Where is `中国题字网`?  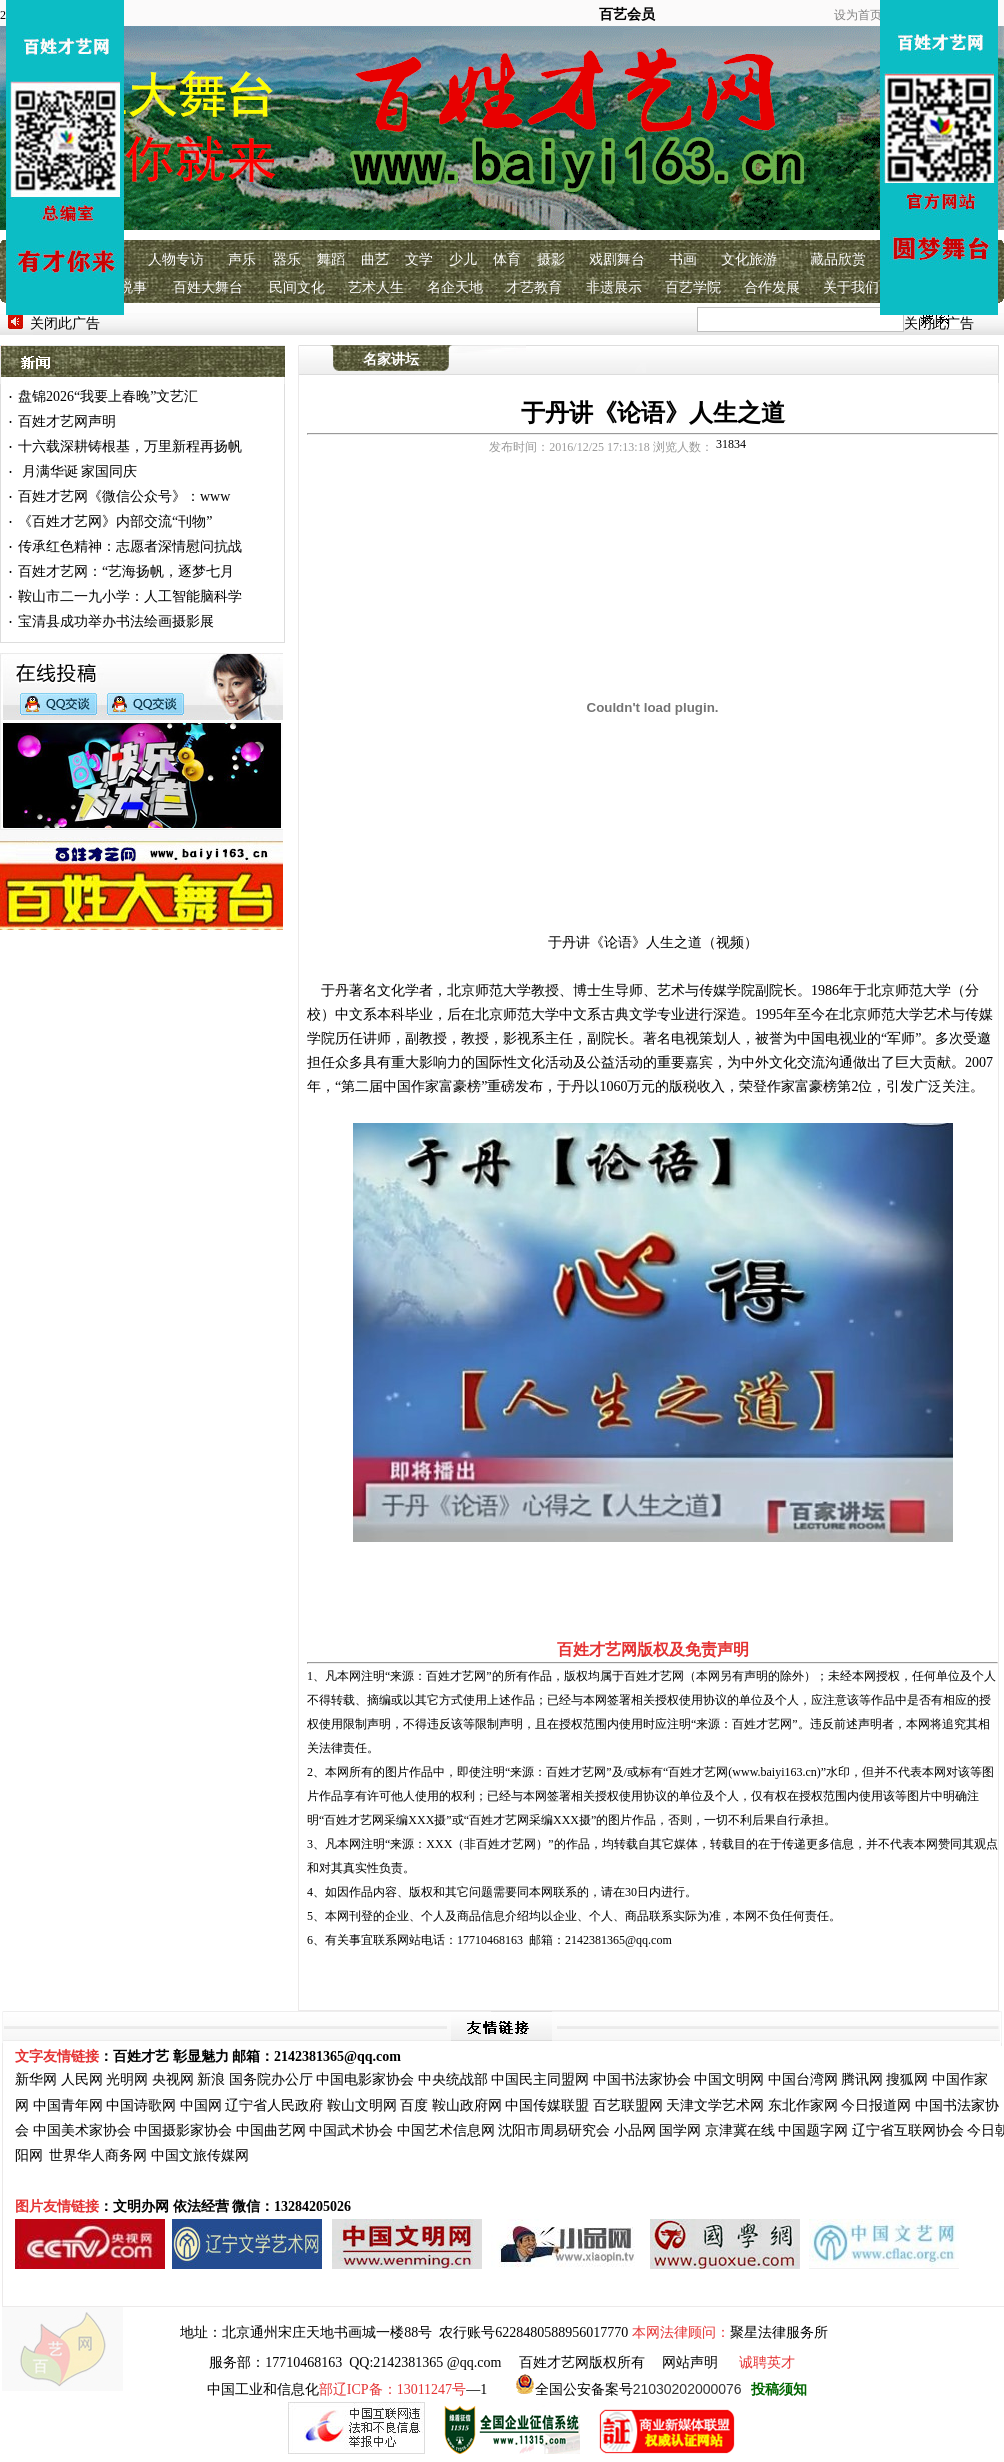
中国题字网 is located at coordinates (813, 2130).